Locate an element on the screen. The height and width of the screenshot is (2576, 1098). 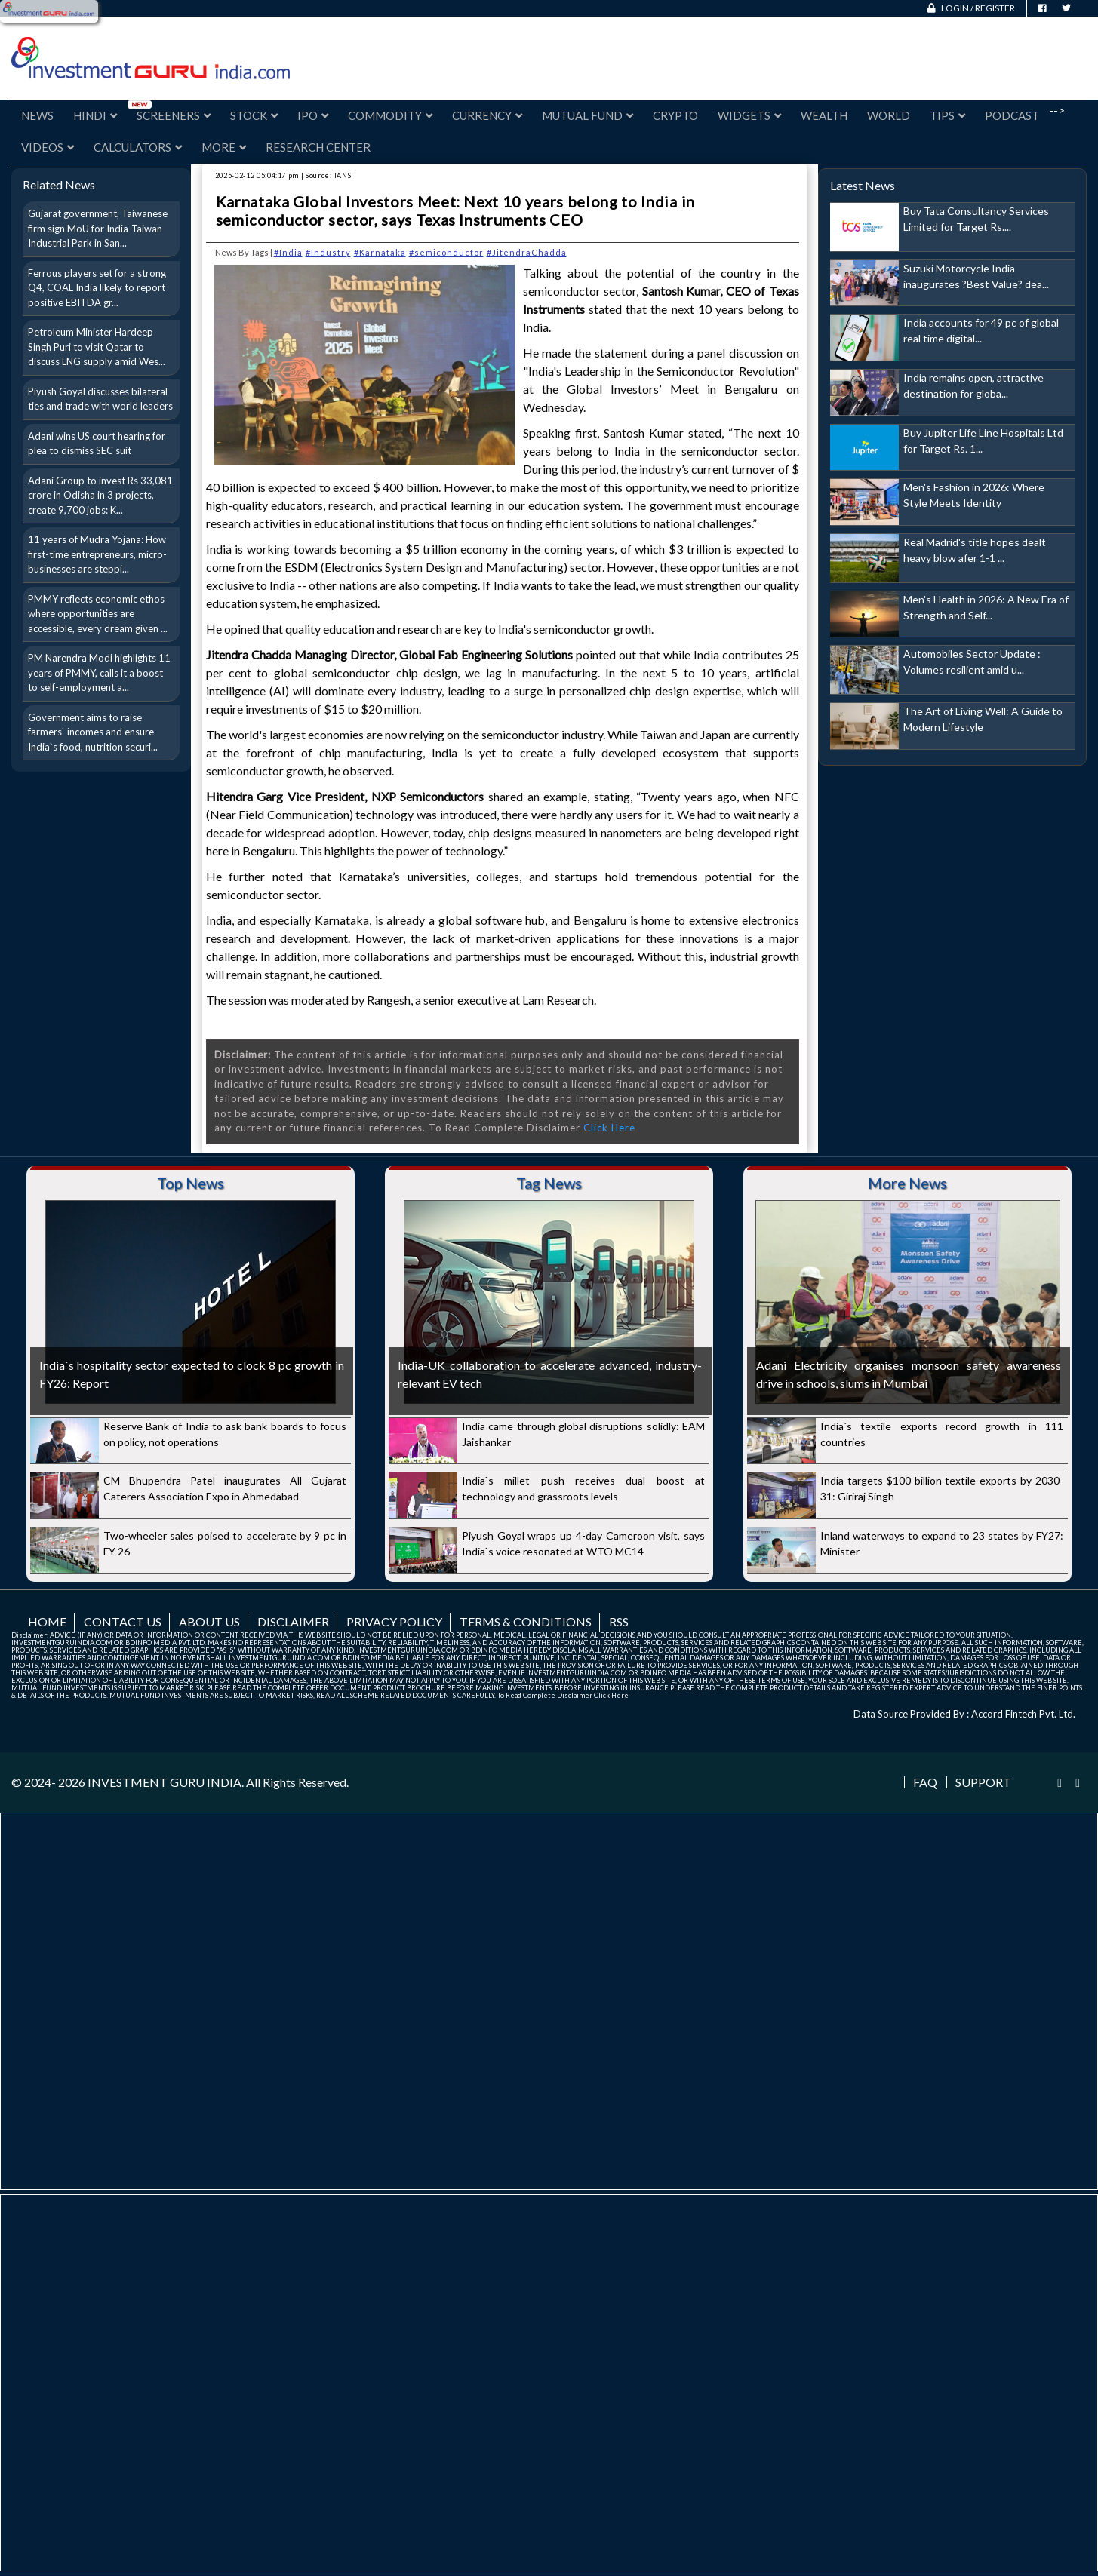
Home is located at coordinates (47, 1621).